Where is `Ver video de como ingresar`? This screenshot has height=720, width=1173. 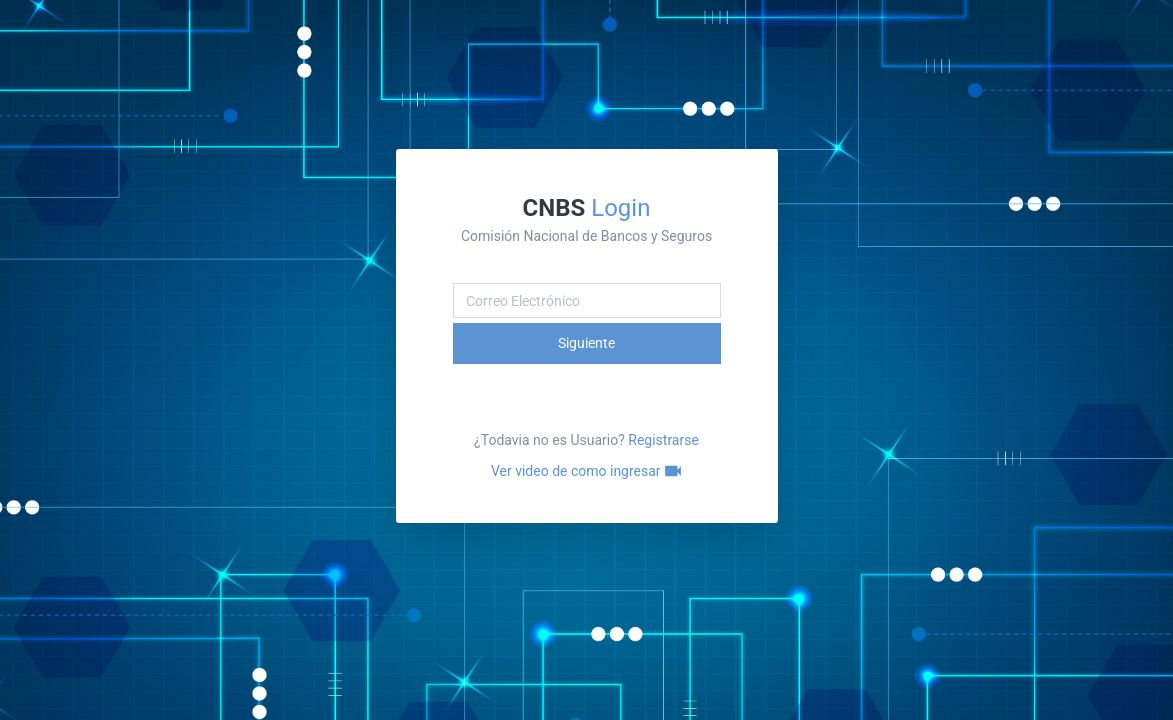 Ver video de como ingresar is located at coordinates (586, 471).